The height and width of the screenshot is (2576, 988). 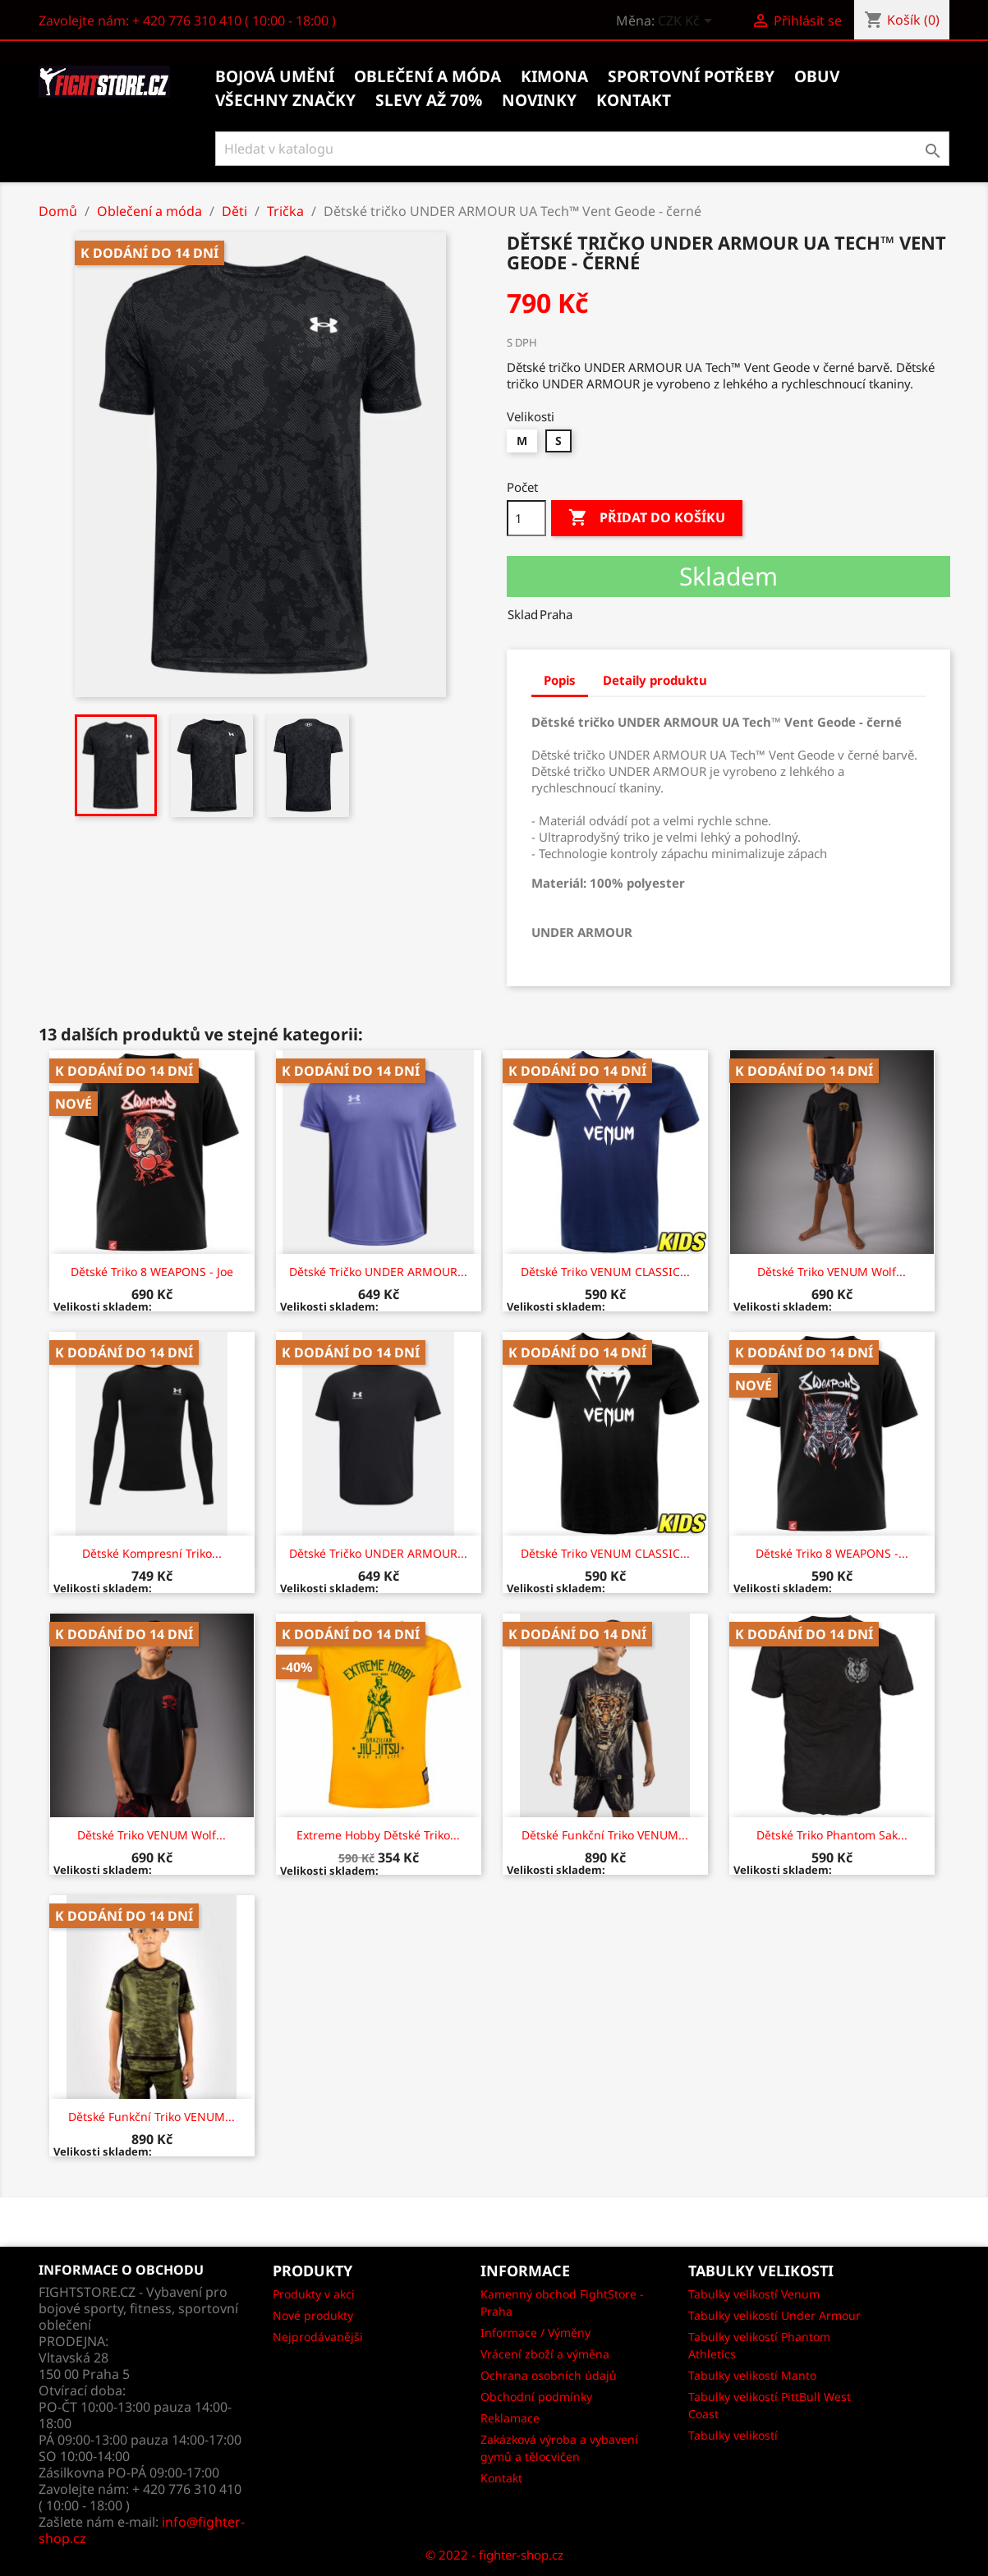 I want to click on [Počet], so click(x=526, y=518).